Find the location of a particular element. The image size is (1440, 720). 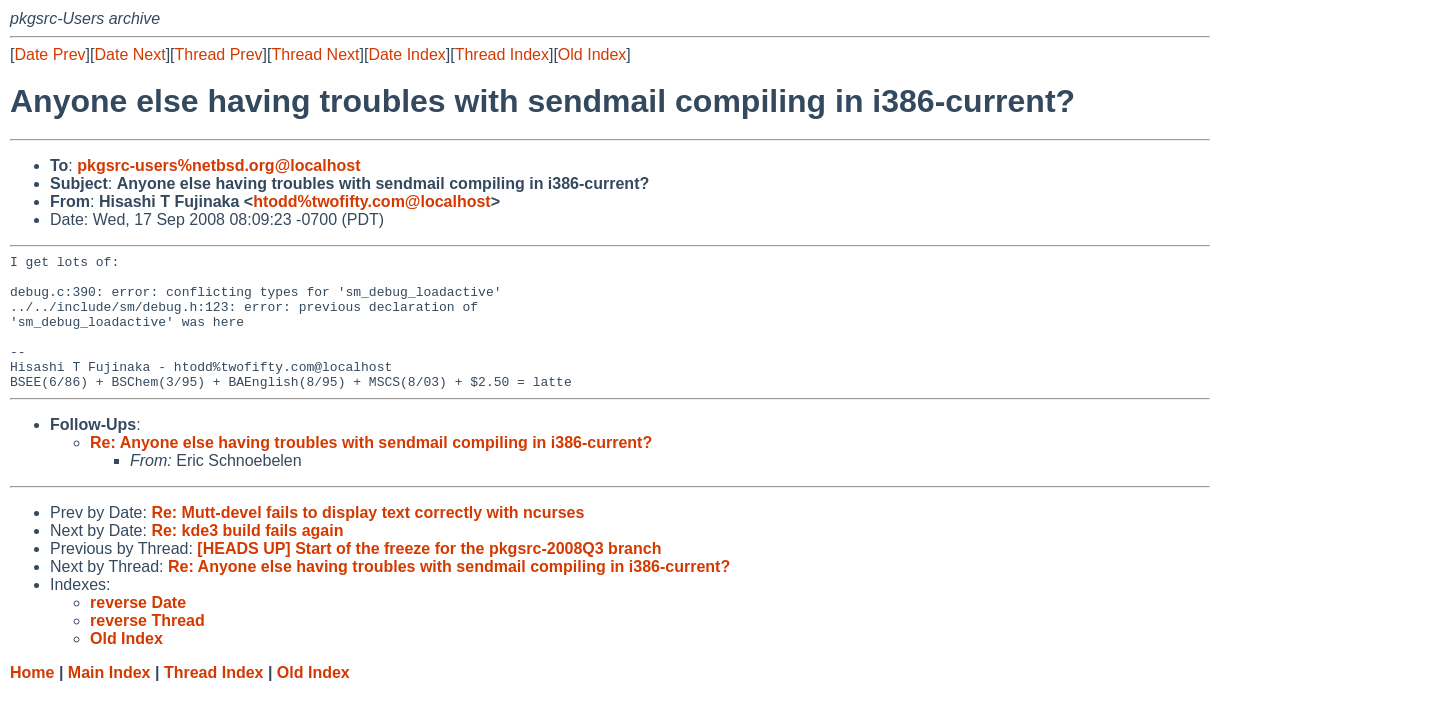

pkgsrc-users%netbsd.org@localhost is located at coordinates (218, 165).